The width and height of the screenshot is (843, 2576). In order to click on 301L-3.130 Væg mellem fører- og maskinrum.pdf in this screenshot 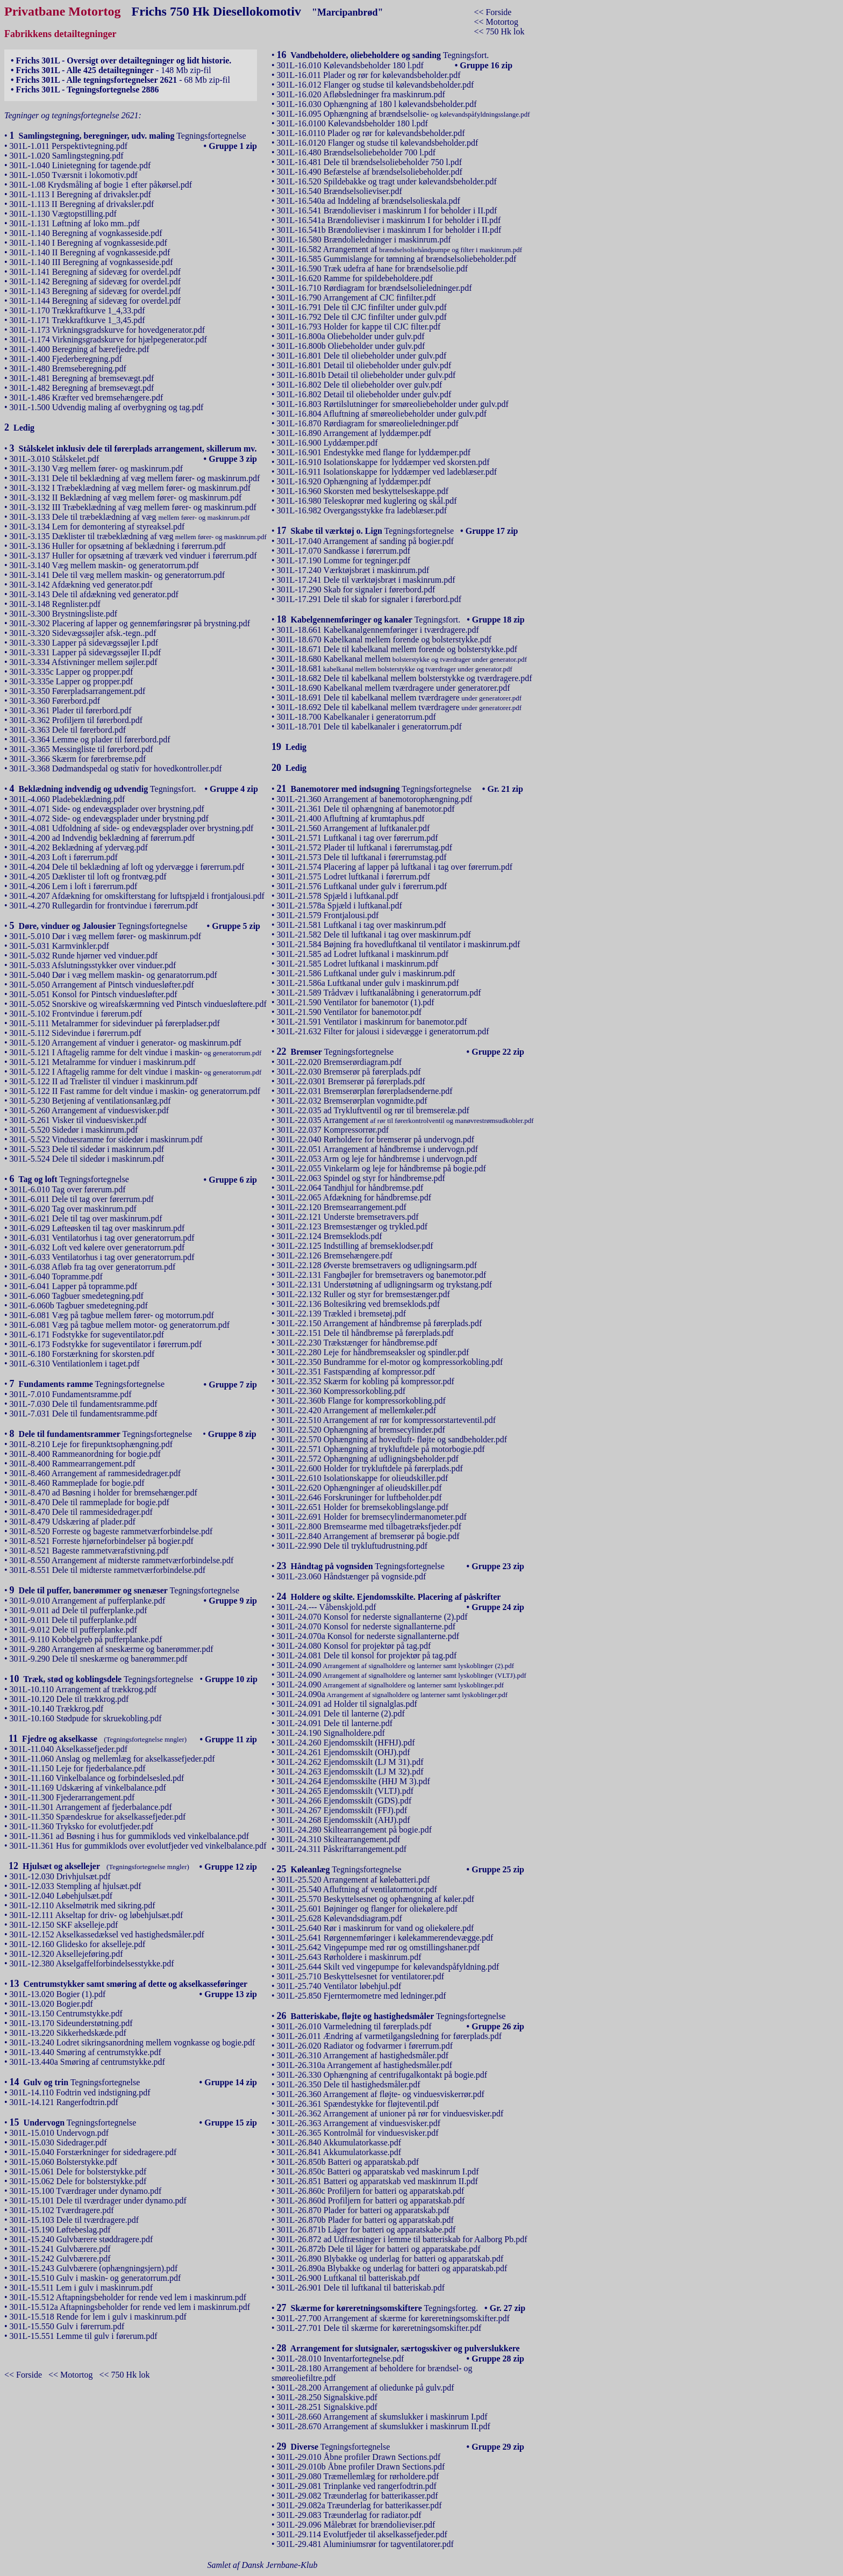, I will do `click(96, 468)`.